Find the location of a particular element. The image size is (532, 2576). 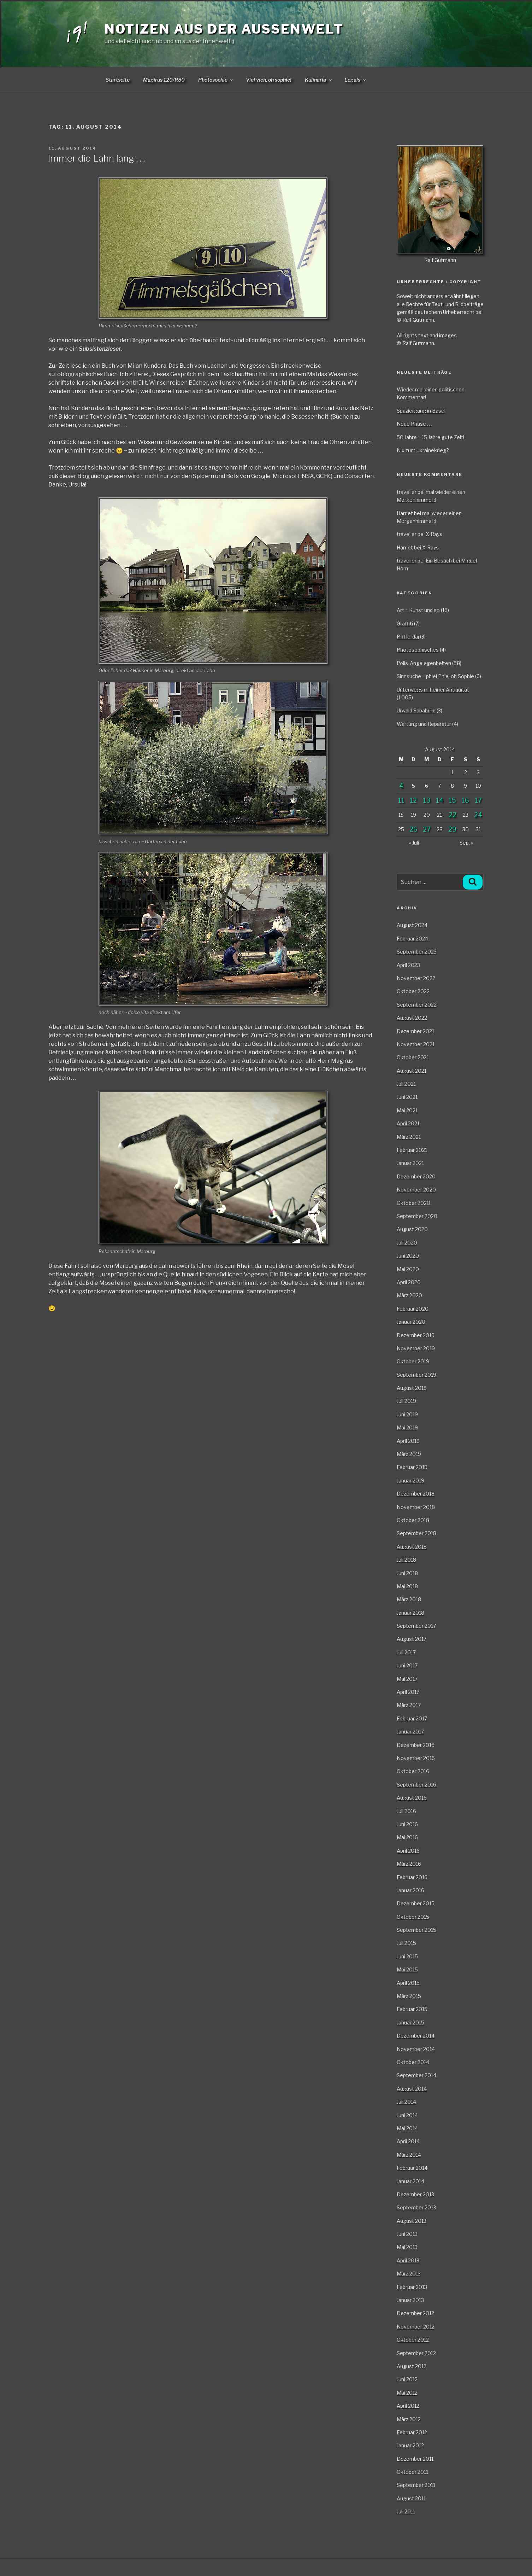

Januar 2020 is located at coordinates (411, 1322).